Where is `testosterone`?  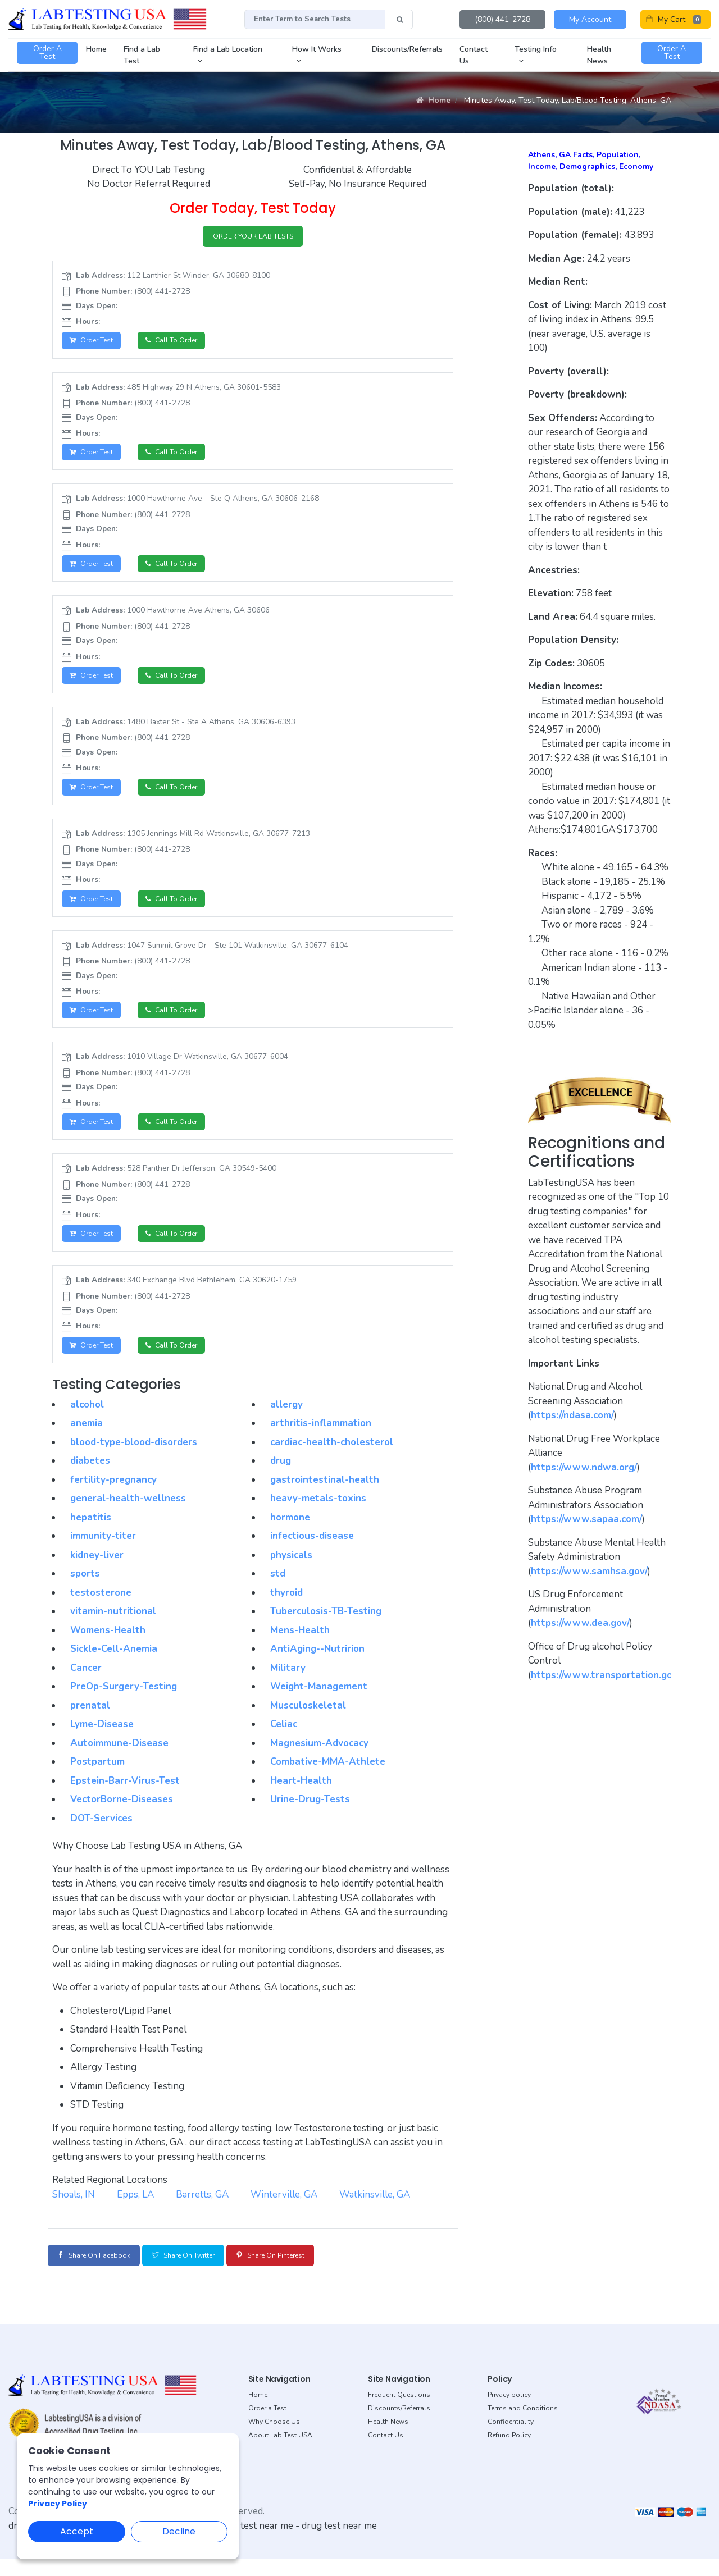
testosterone is located at coordinates (100, 1611).